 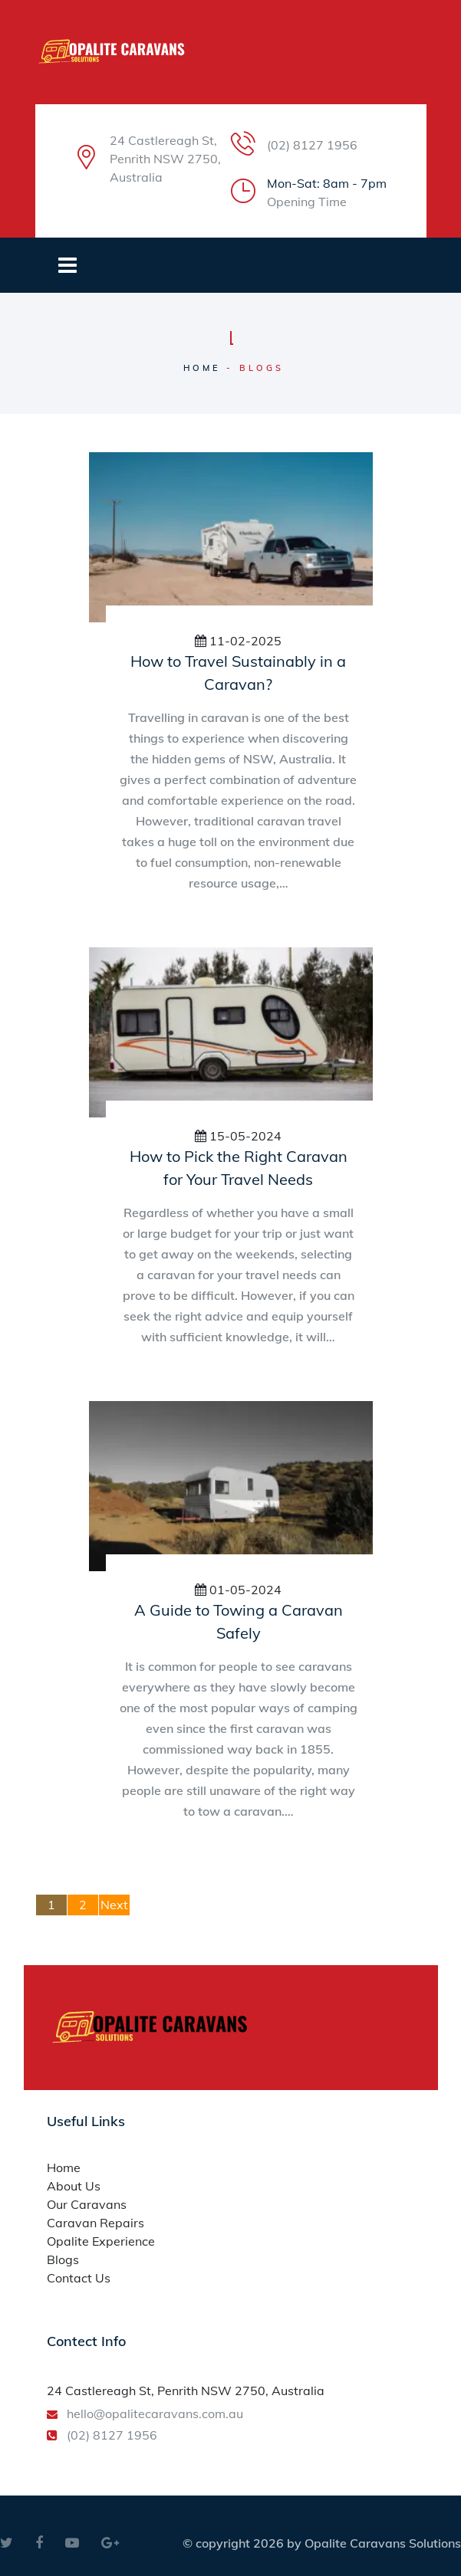 What do you see at coordinates (73, 2186) in the screenshot?
I see `About Us` at bounding box center [73, 2186].